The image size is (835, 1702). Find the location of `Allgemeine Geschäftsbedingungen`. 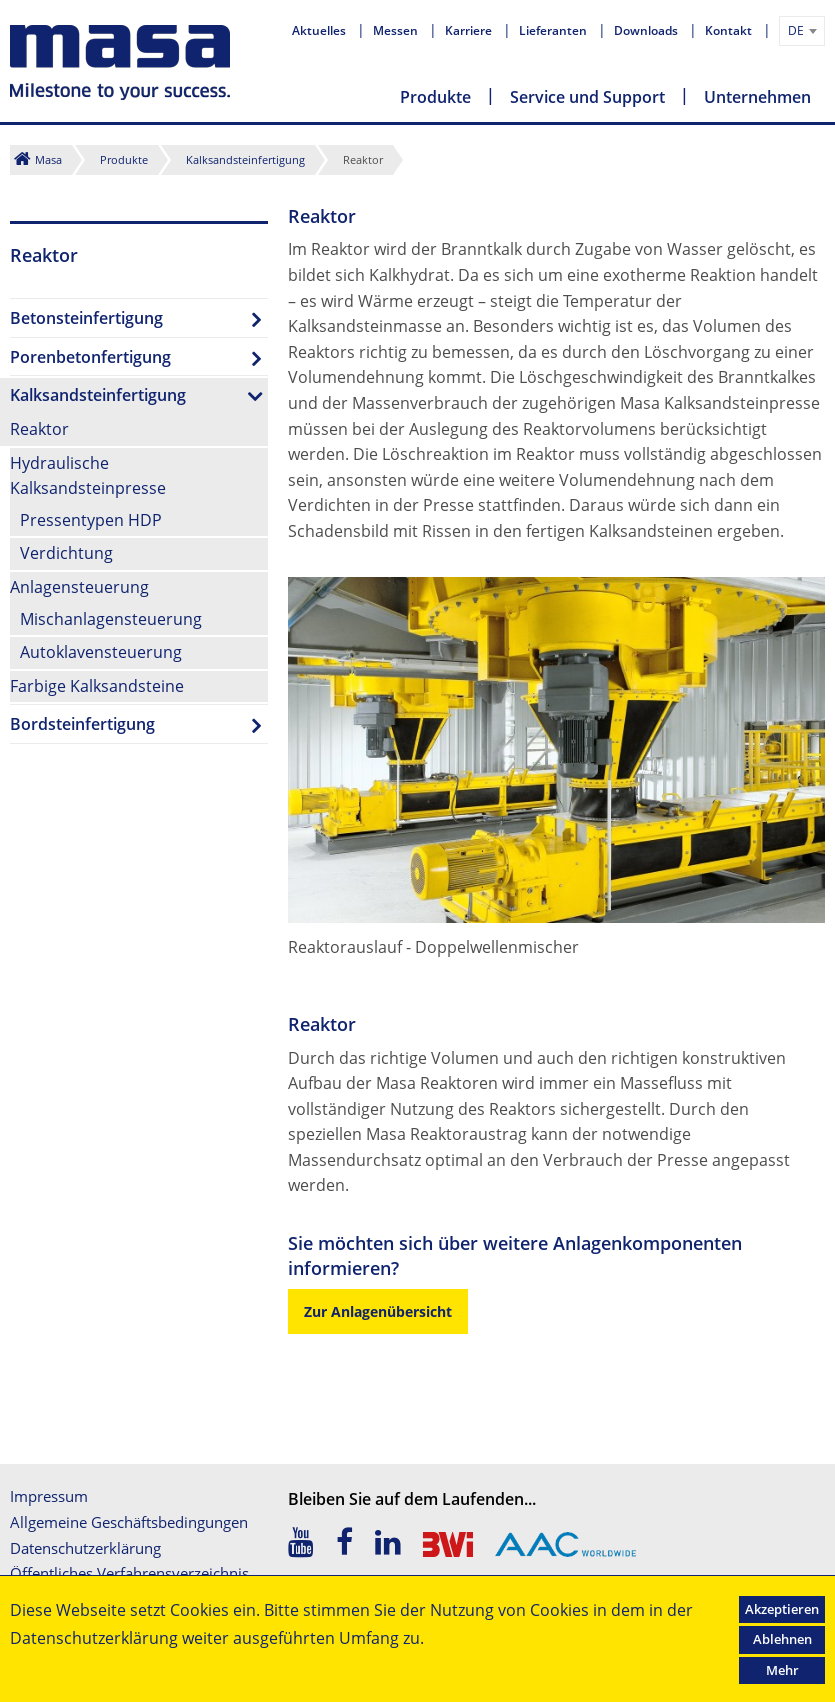

Allgemeine Geschäftsbedingungen is located at coordinates (129, 1522).